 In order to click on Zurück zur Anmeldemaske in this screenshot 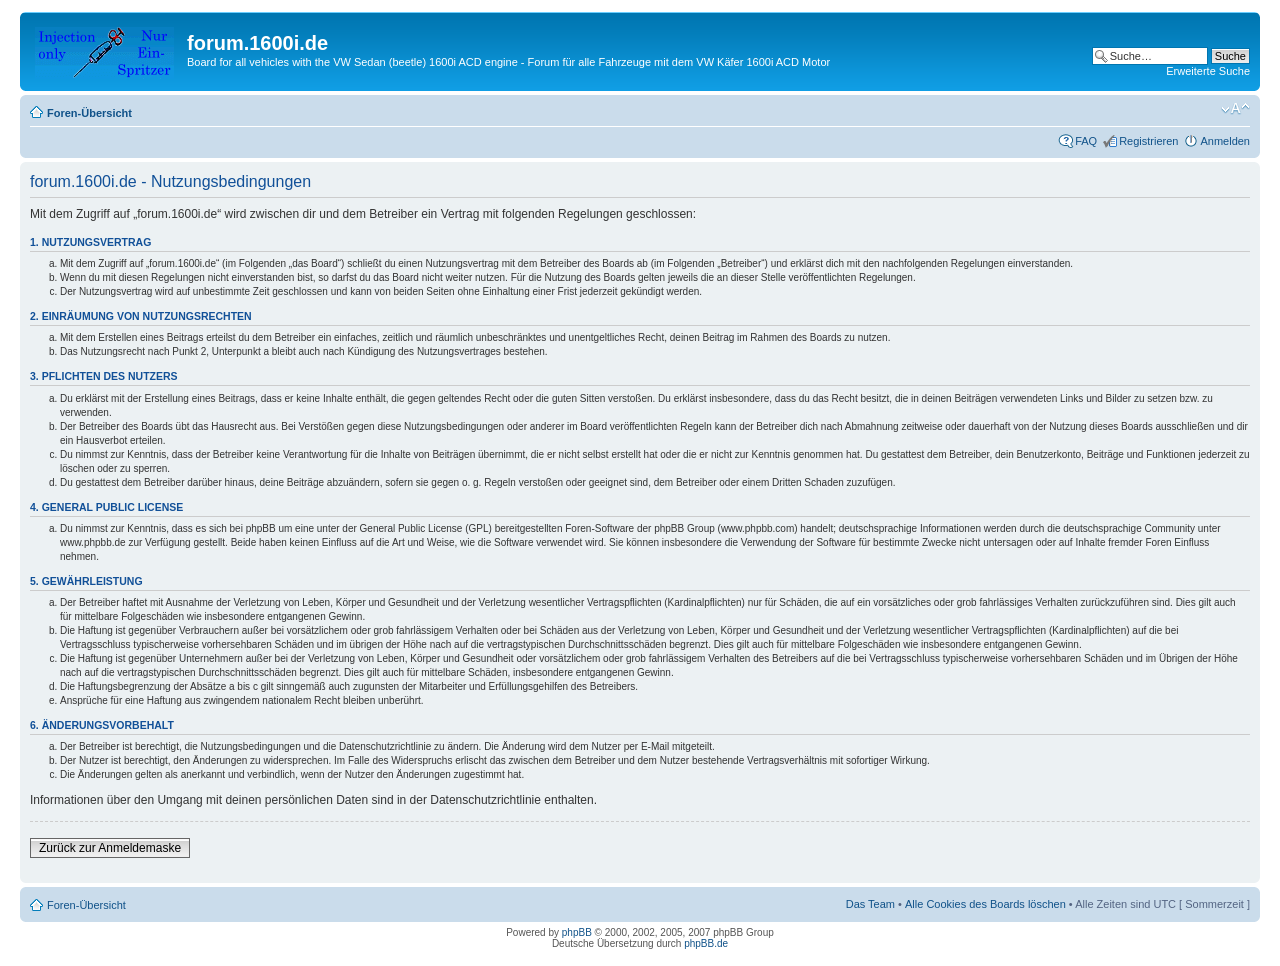, I will do `click(110, 848)`.